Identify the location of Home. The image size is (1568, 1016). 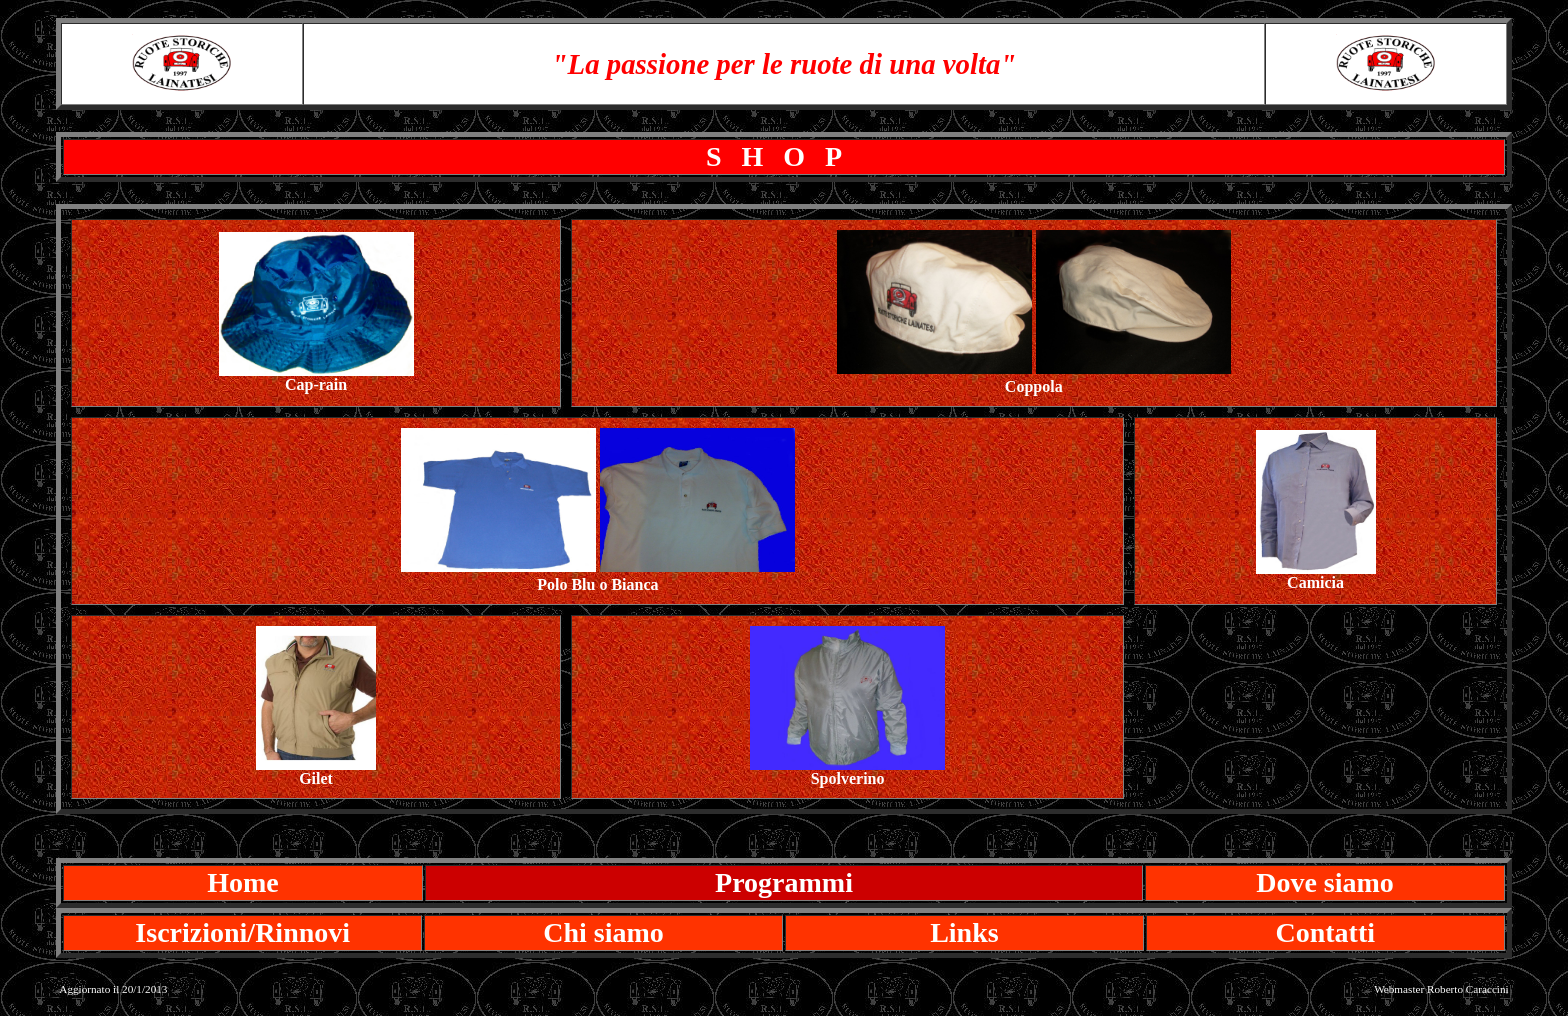
(243, 882).